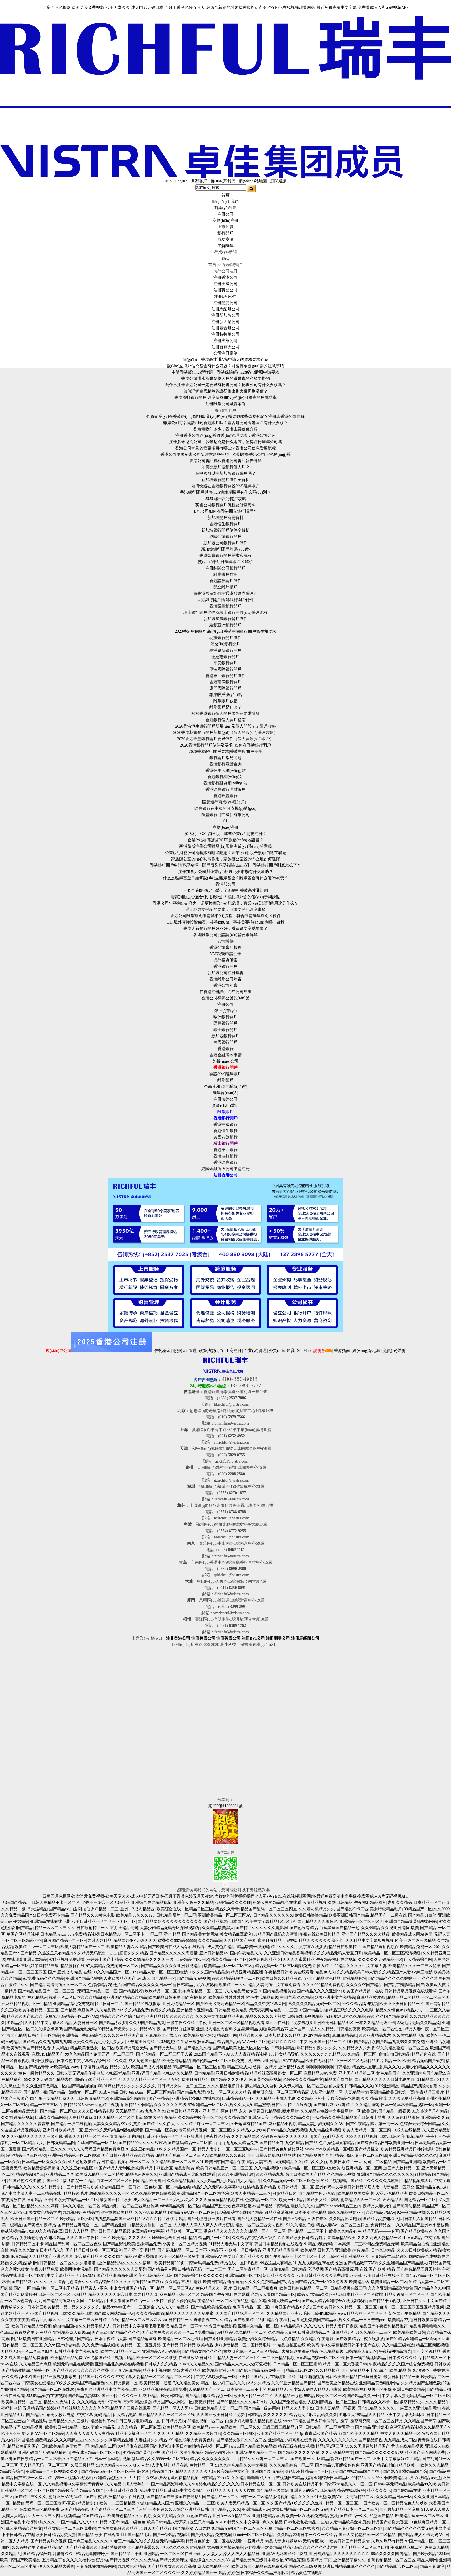 The height and width of the screenshot is (2576, 451). Describe the element at coordinates (46, 2320) in the screenshot. I see `精品中文a幕区区` at that location.